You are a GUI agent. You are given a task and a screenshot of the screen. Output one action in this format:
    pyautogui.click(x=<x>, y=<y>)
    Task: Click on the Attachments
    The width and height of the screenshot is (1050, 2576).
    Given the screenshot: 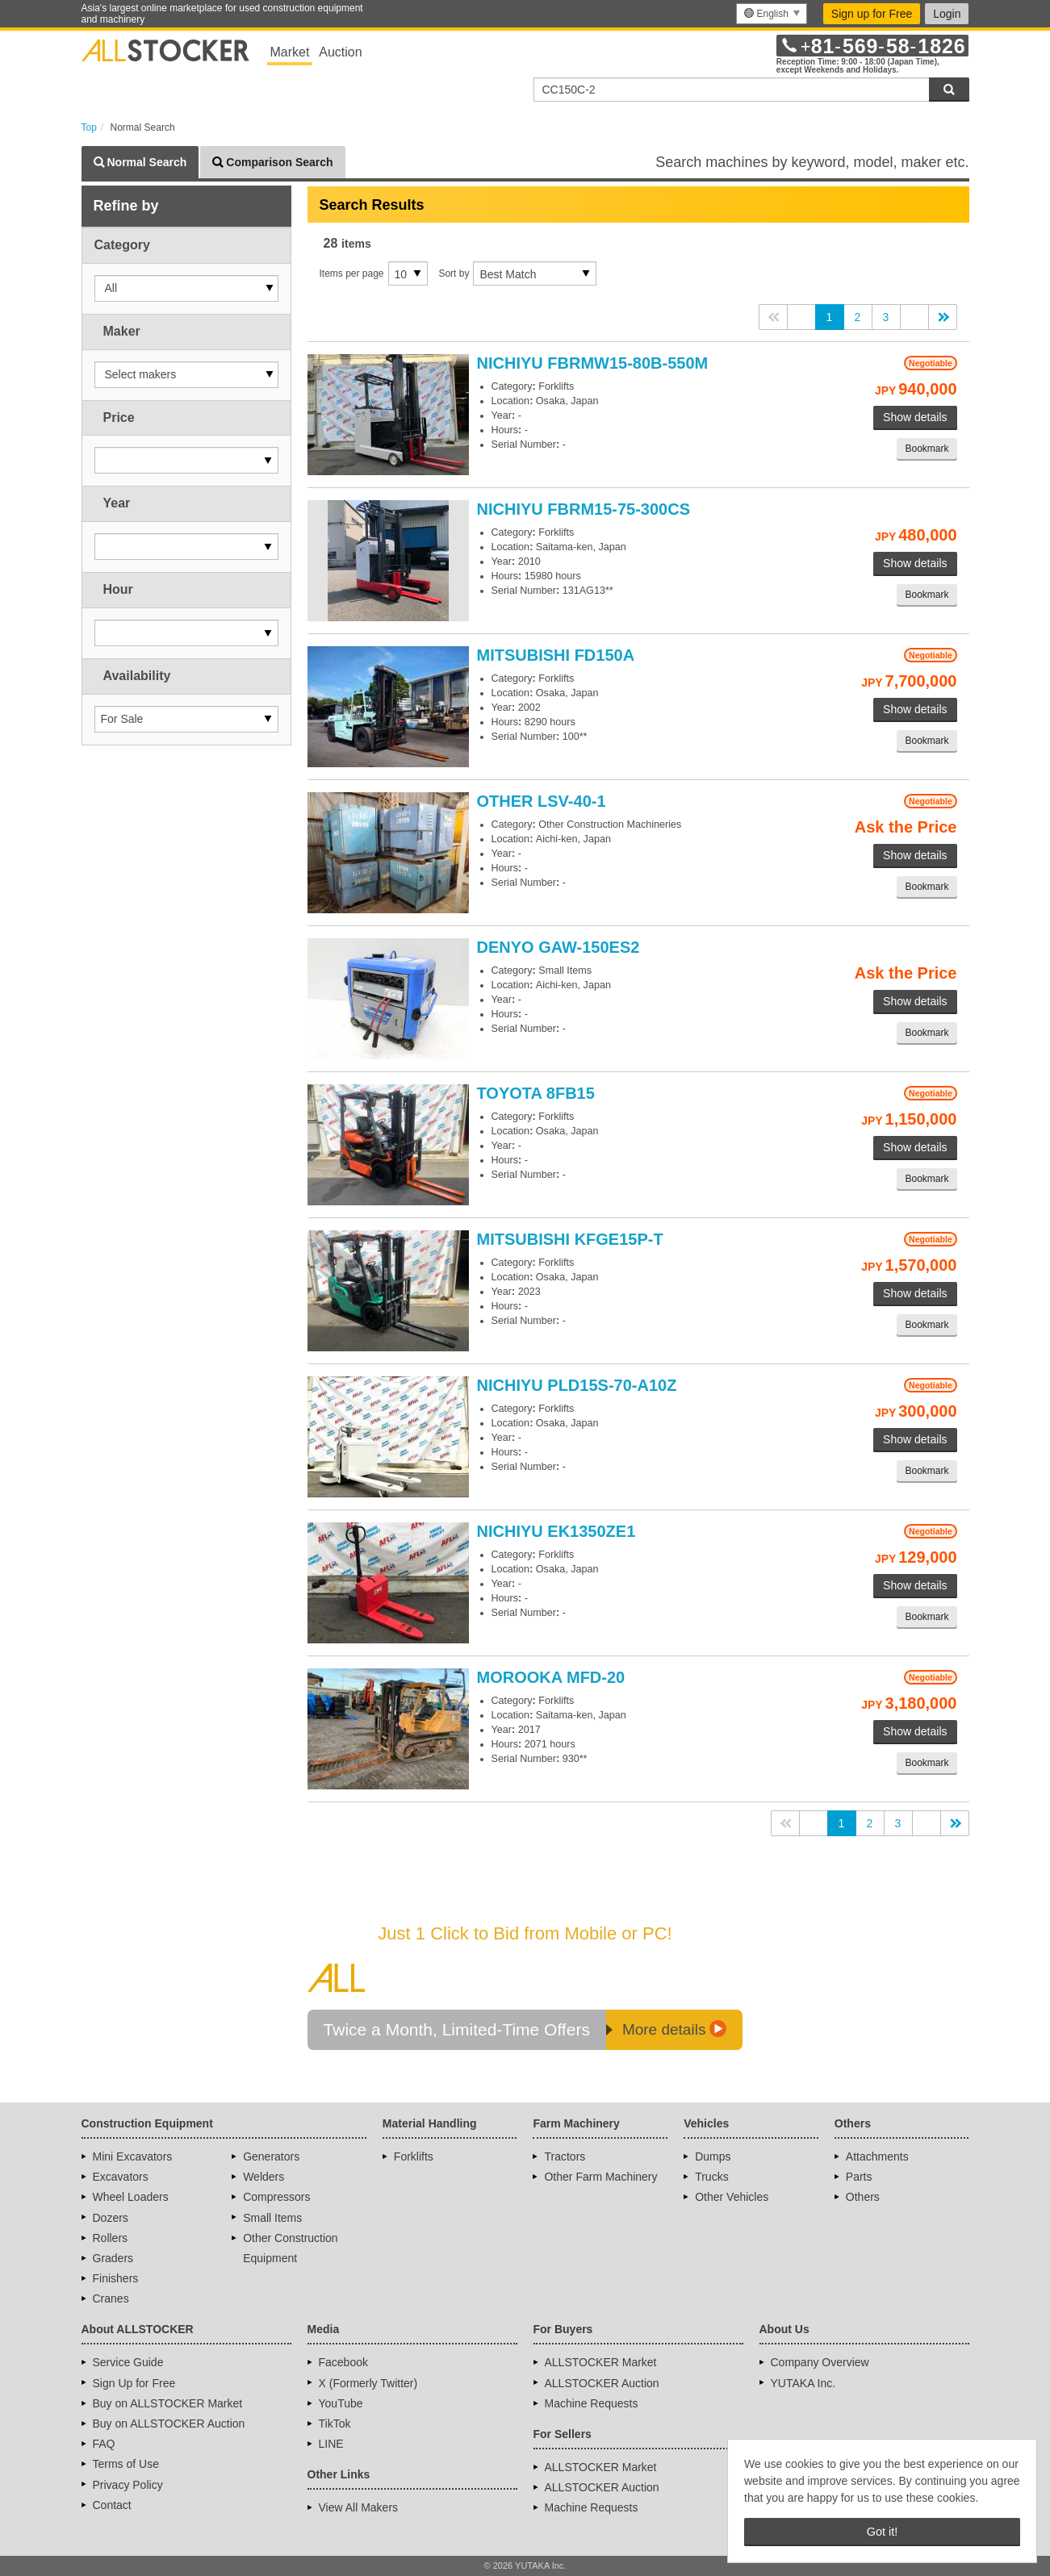 What is the action you would take?
    pyautogui.click(x=877, y=2156)
    